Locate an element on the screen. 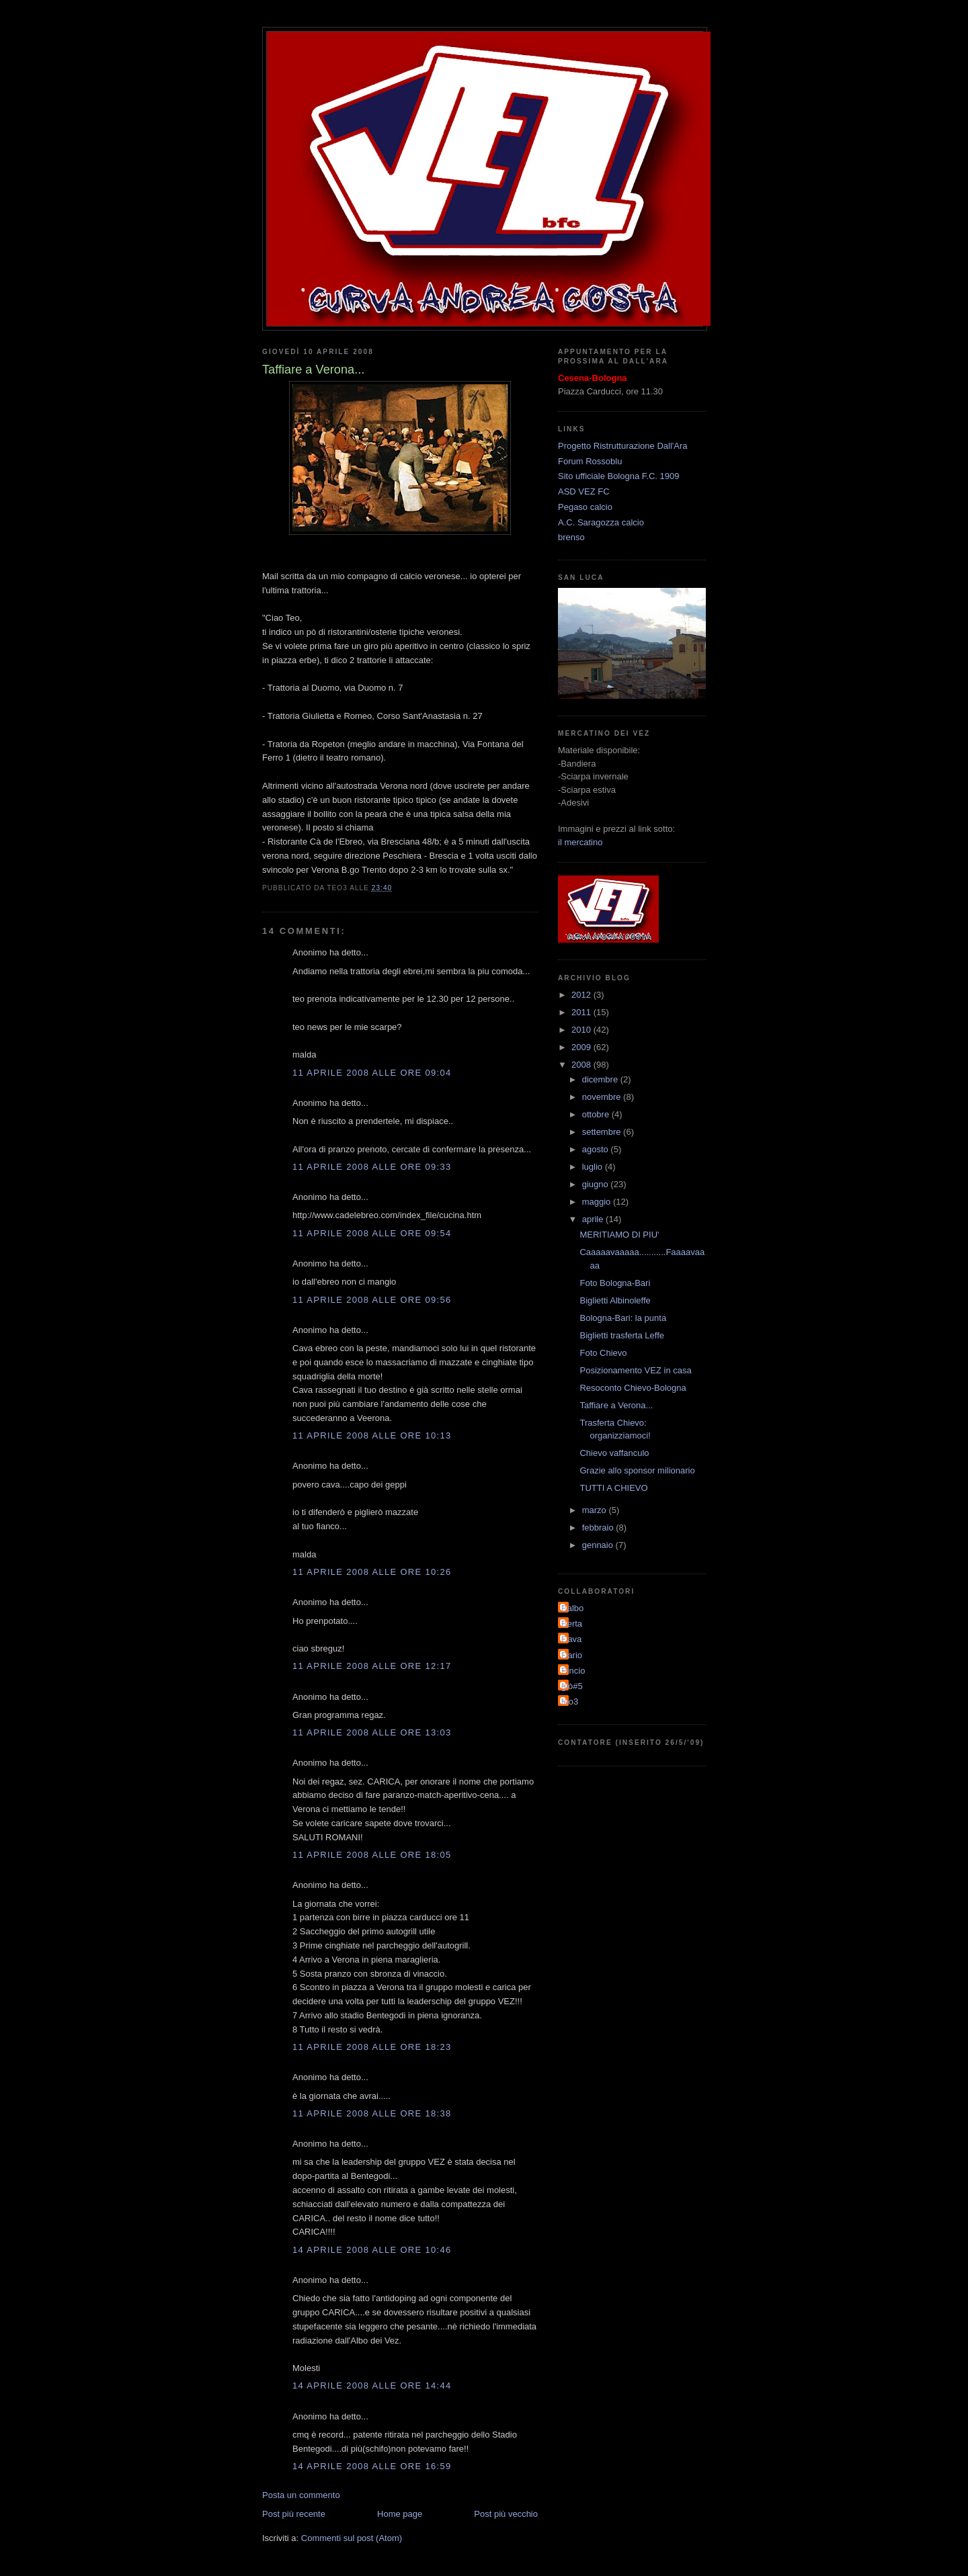 Image resolution: width=968 pixels, height=2576 pixels. 11 aprile 2008 alle ore 12:17 is located at coordinates (371, 1666).